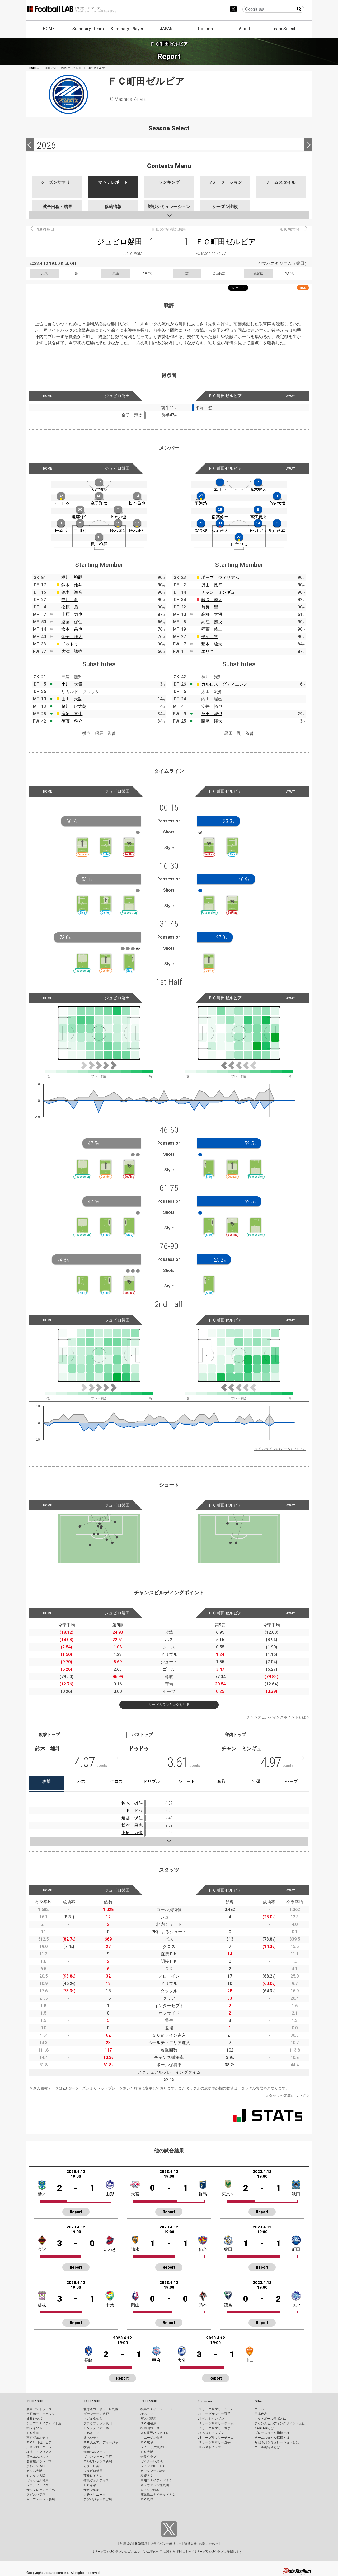 This screenshot has width=338, height=2576. What do you see at coordinates (154, 2485) in the screenshot?
I see `ギラヴァンツ北九州` at bounding box center [154, 2485].